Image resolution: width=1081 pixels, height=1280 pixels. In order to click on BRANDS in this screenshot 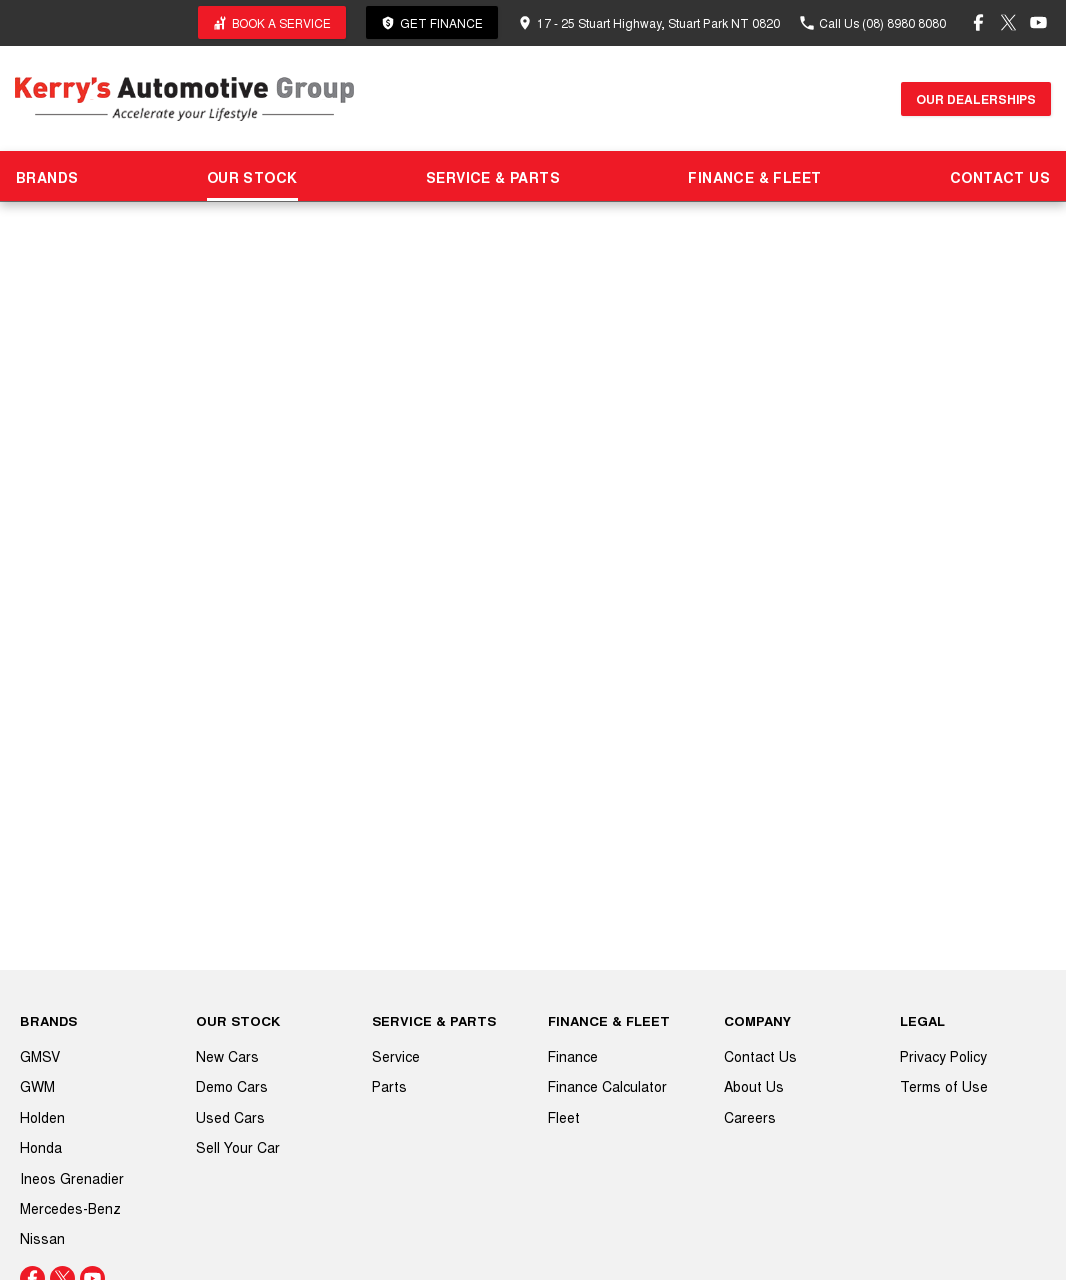, I will do `click(47, 177)`.